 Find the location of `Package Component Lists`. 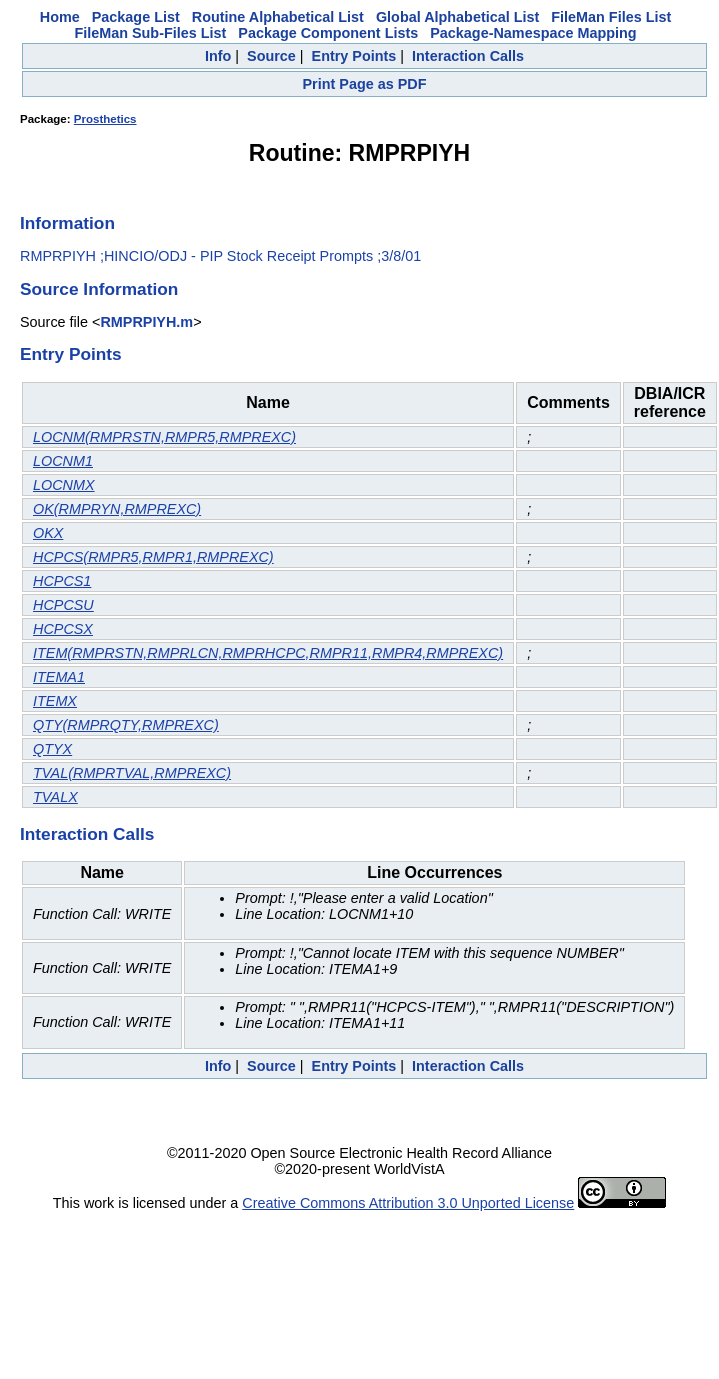

Package Component Lists is located at coordinates (328, 33).